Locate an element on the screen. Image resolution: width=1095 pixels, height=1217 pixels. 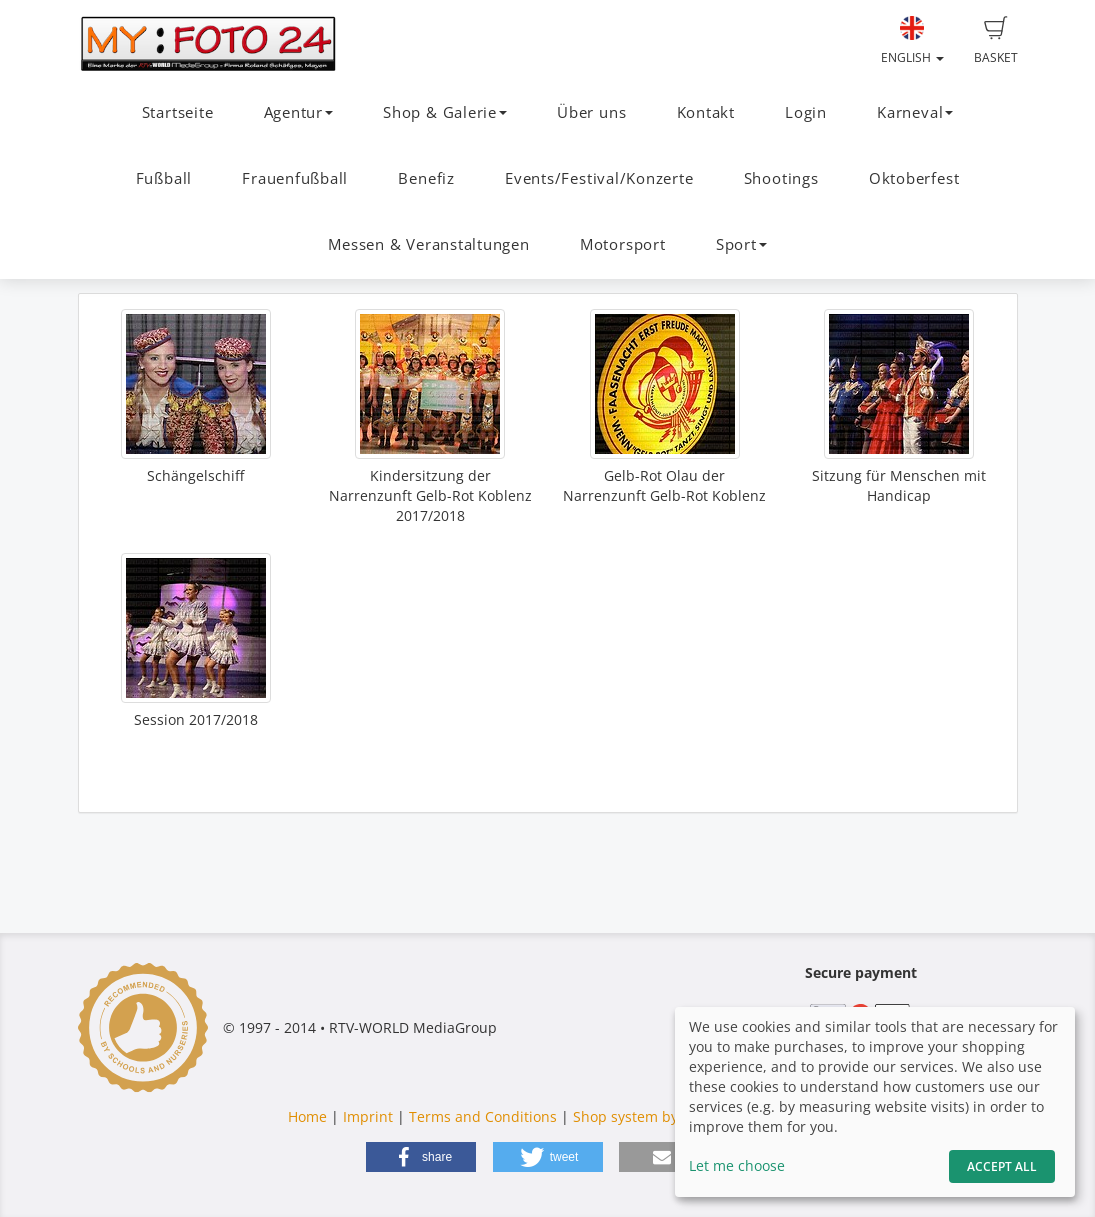
Let me choose is located at coordinates (737, 1165).